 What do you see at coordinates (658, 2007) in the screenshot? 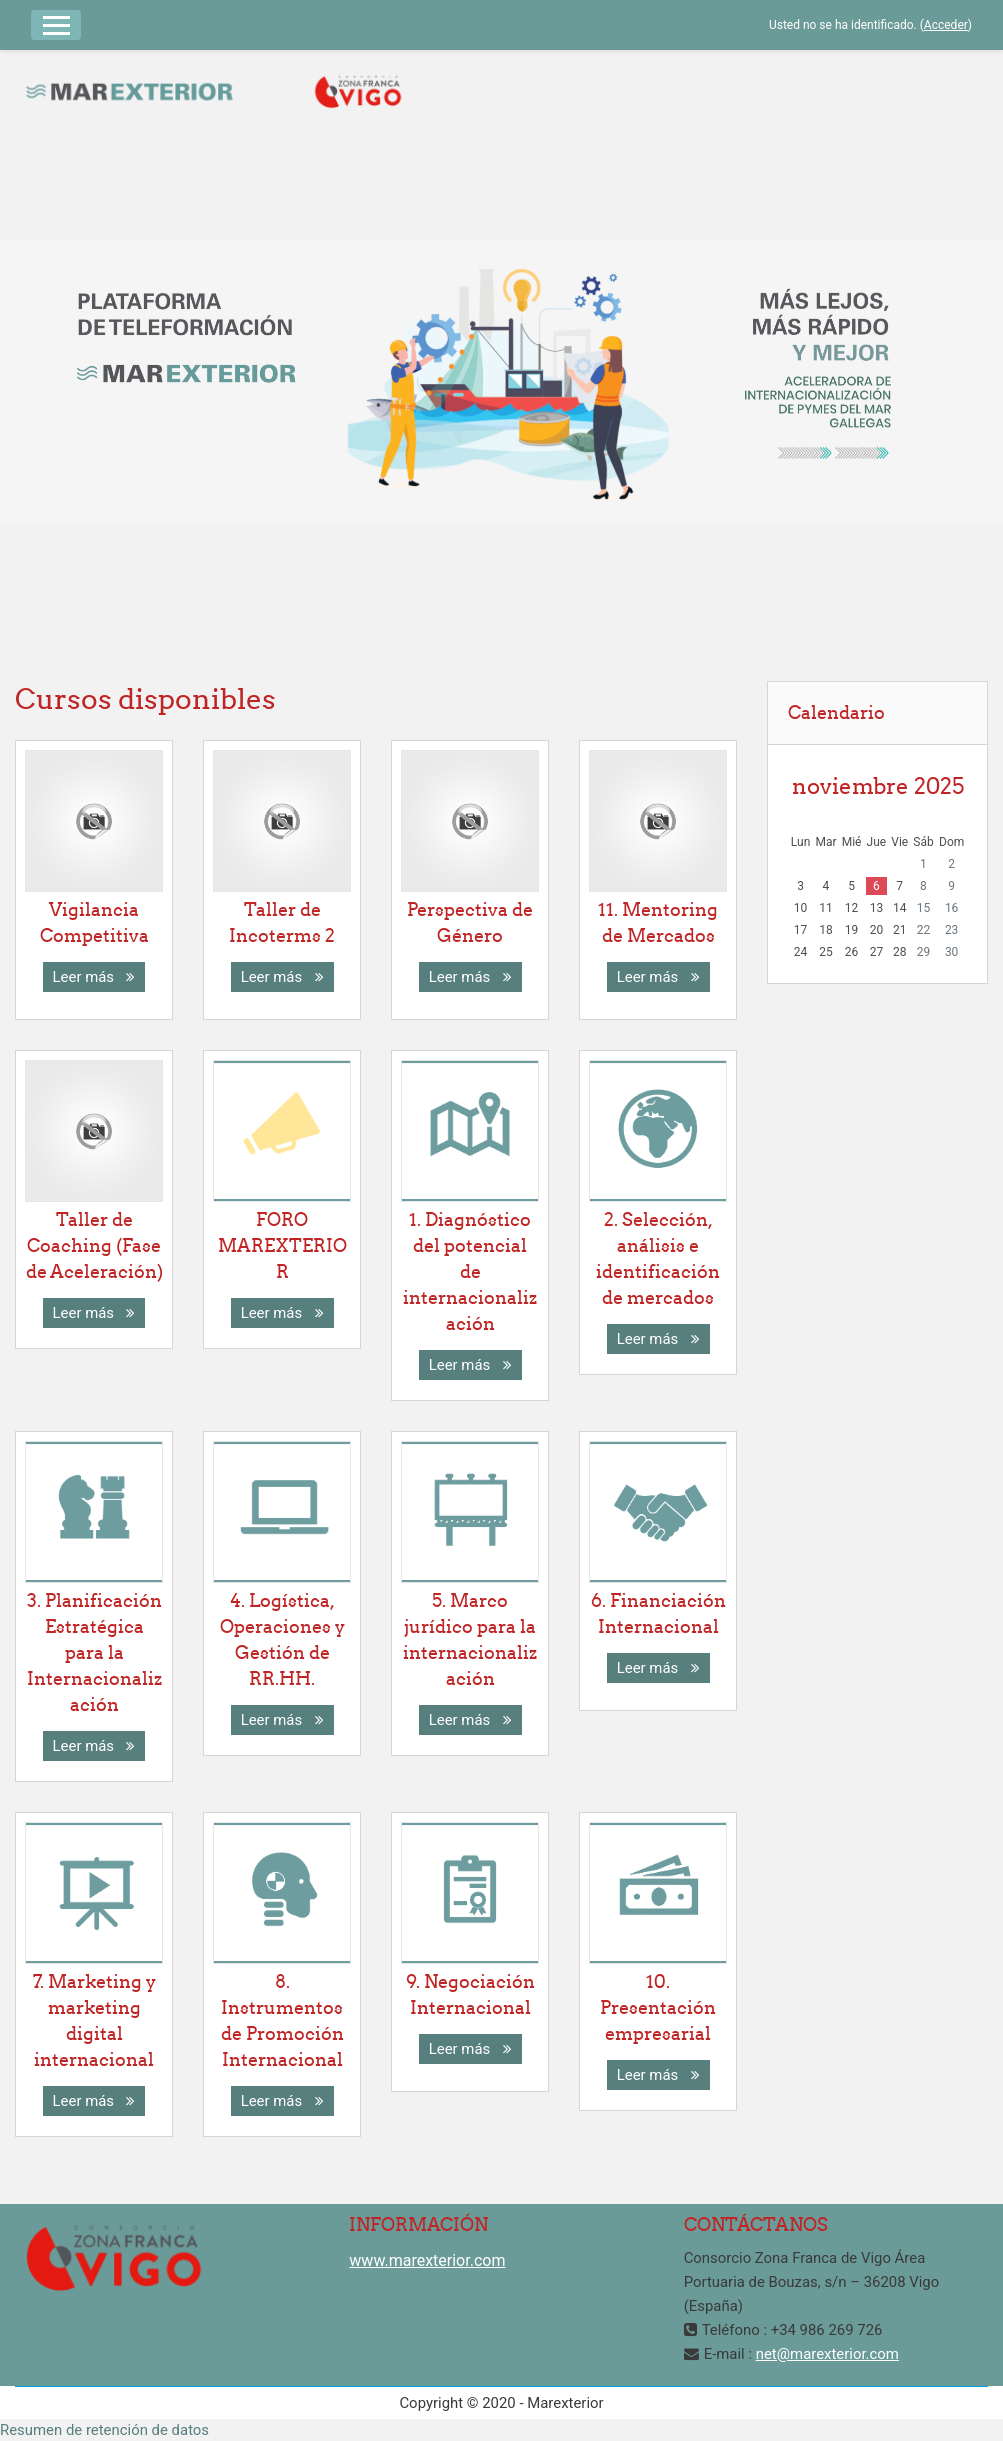
I see `10. Presentación empresarial` at bounding box center [658, 2007].